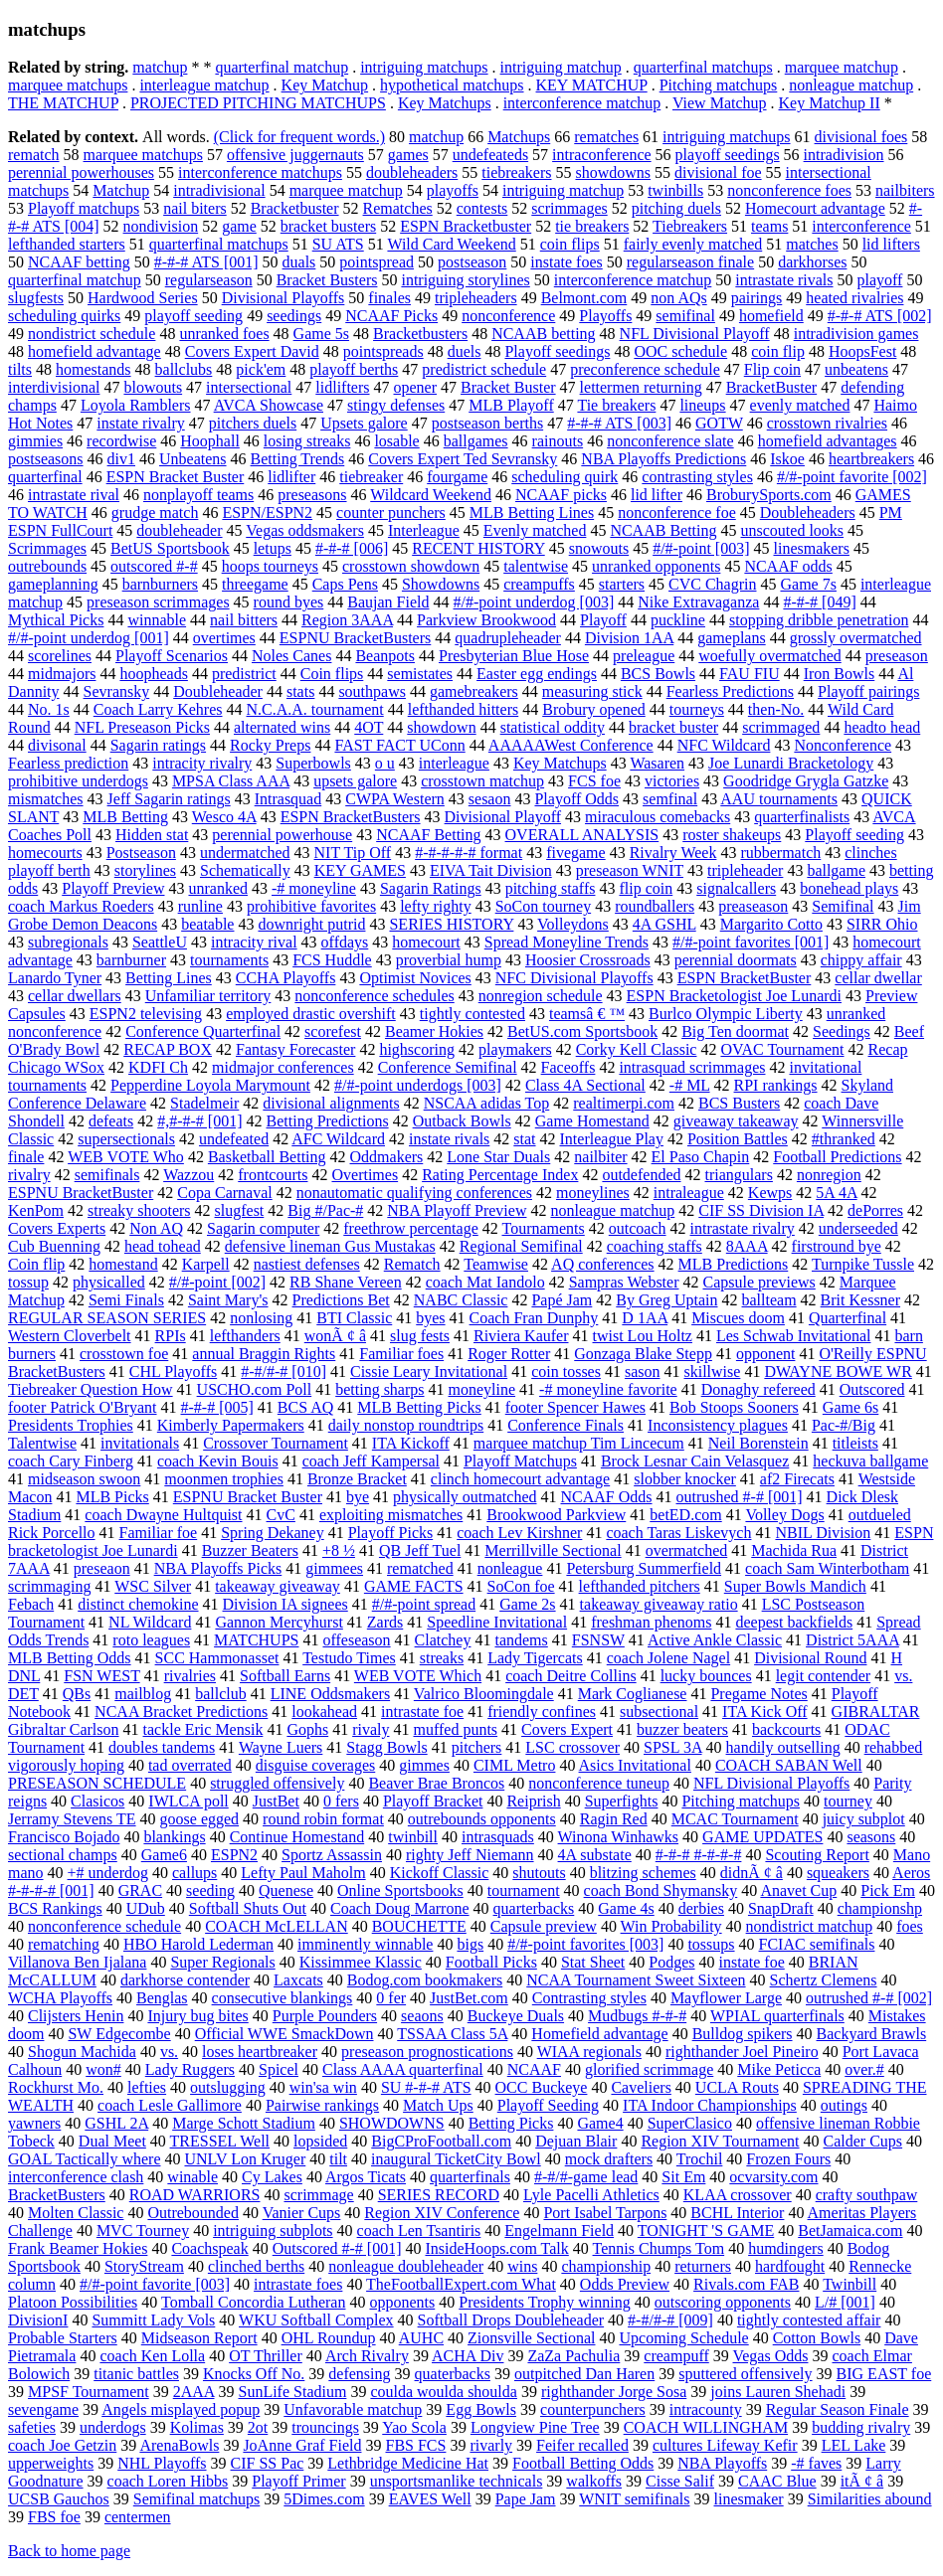 The image size is (943, 2576). Describe the element at coordinates (725, 2445) in the screenshot. I see `cultures Lifeway Kefir` at that location.